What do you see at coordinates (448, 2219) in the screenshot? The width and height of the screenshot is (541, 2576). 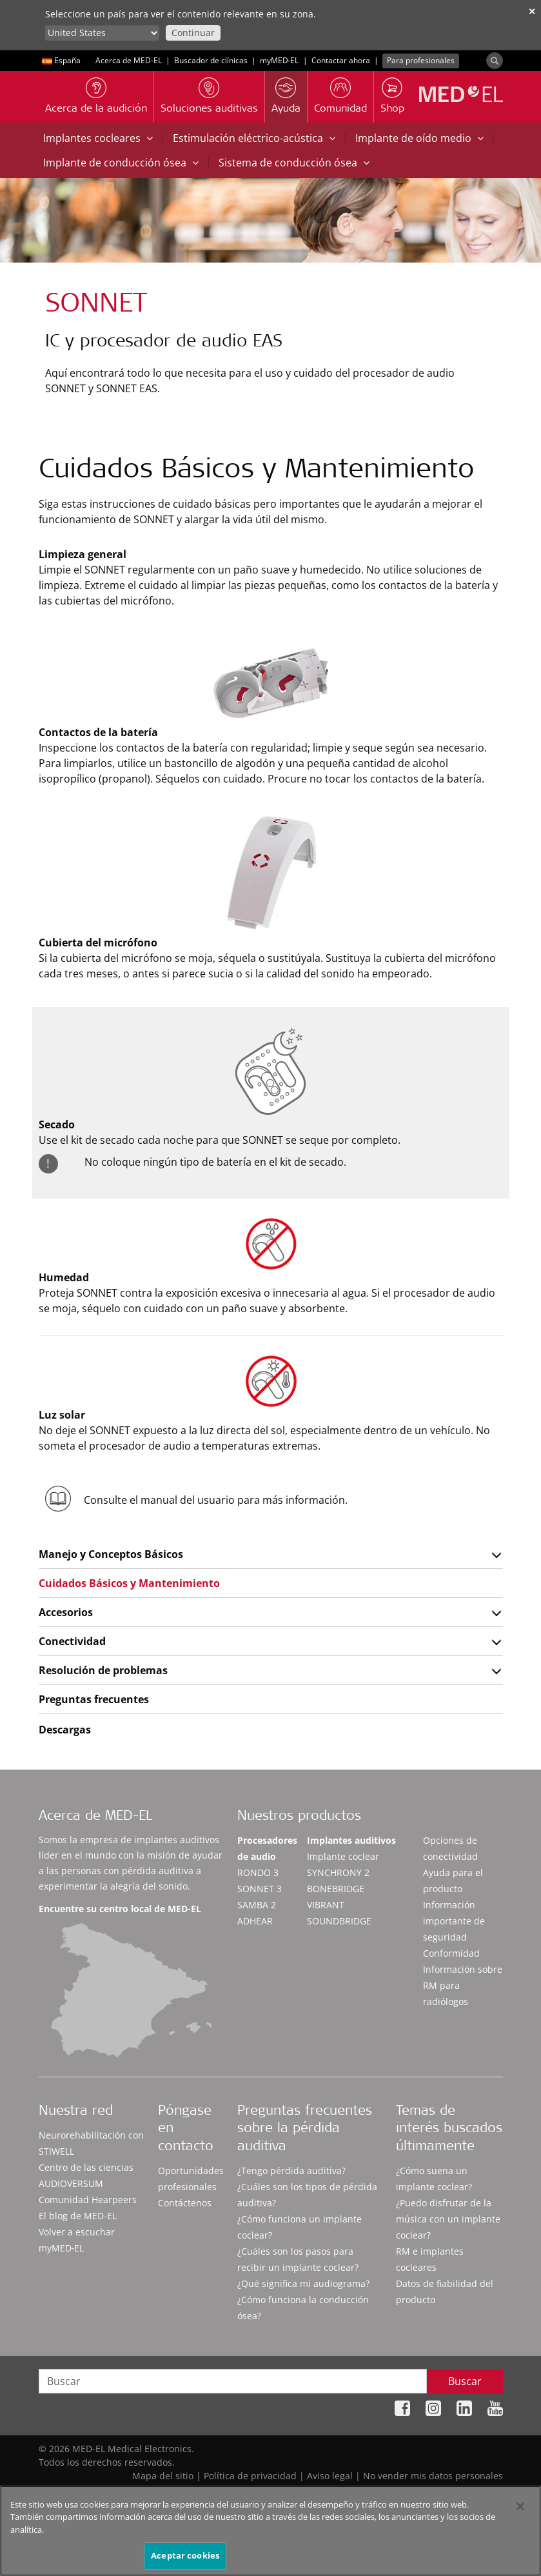 I see `¿Puedo disfrutar de la música con un implante coclear?` at bounding box center [448, 2219].